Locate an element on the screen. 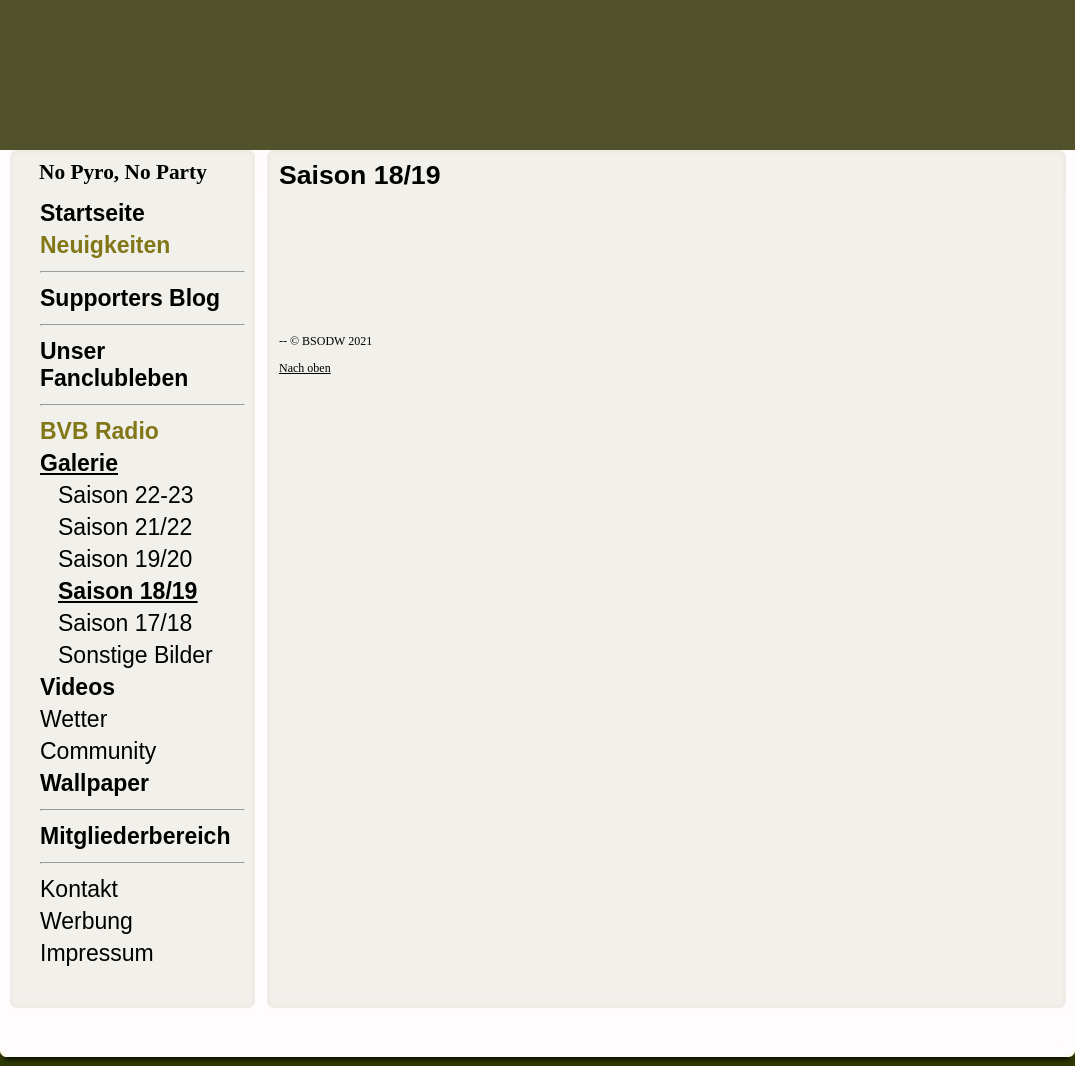 This screenshot has height=1066, width=1075. Kontakt is located at coordinates (79, 889).